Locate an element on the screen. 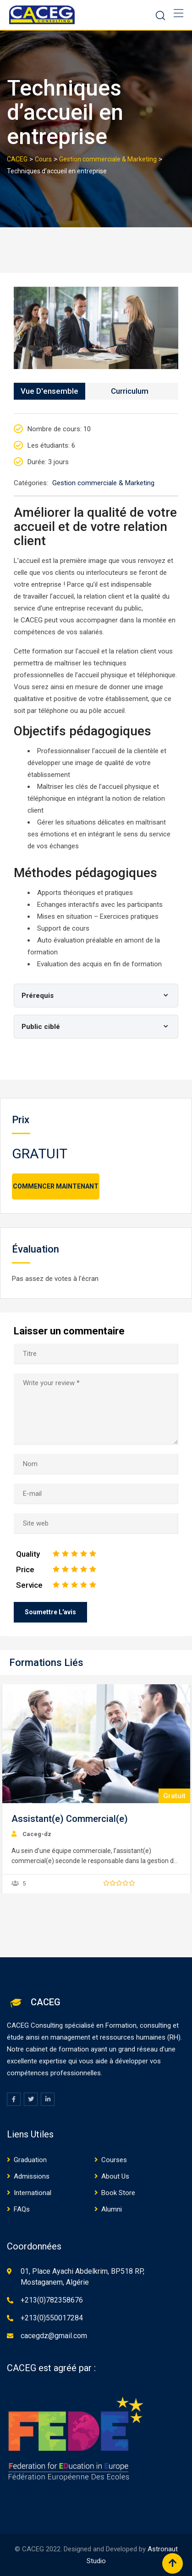 This screenshot has height=2576, width=192. Admissions is located at coordinates (31, 2176).